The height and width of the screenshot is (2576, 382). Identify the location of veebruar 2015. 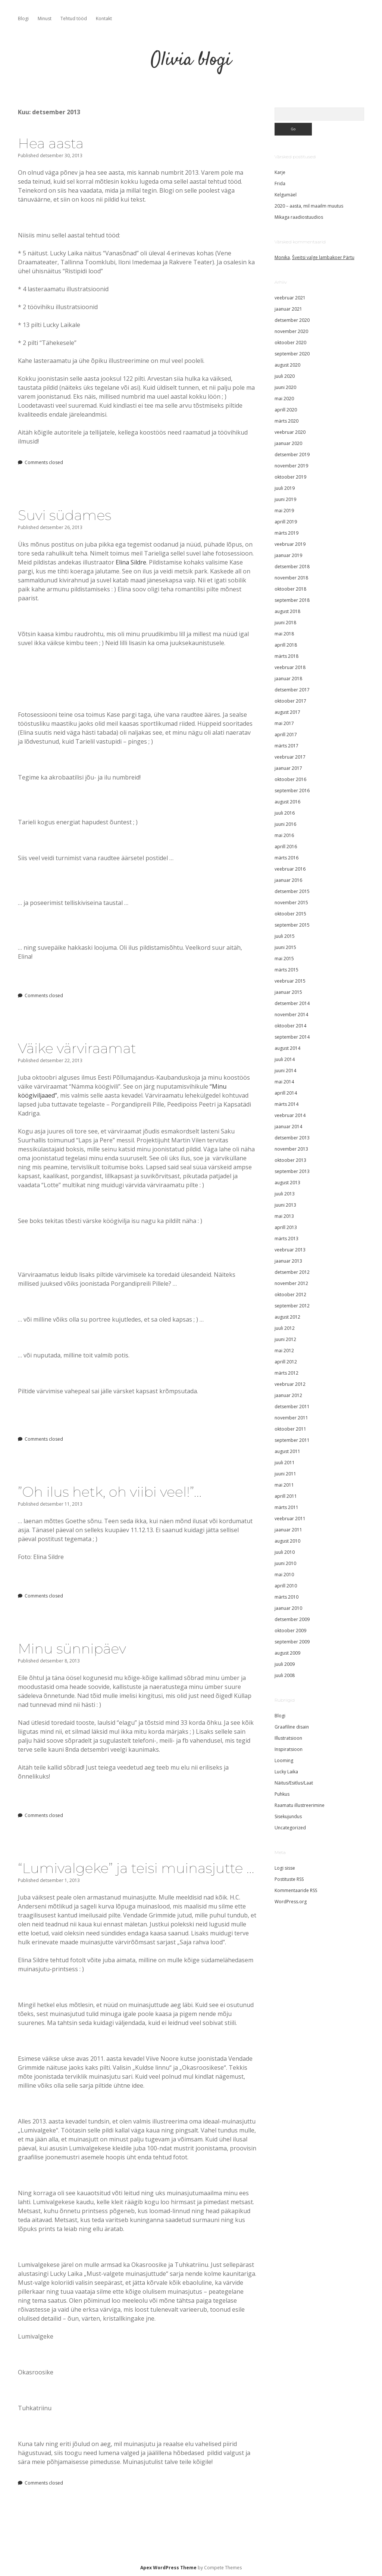
(290, 981).